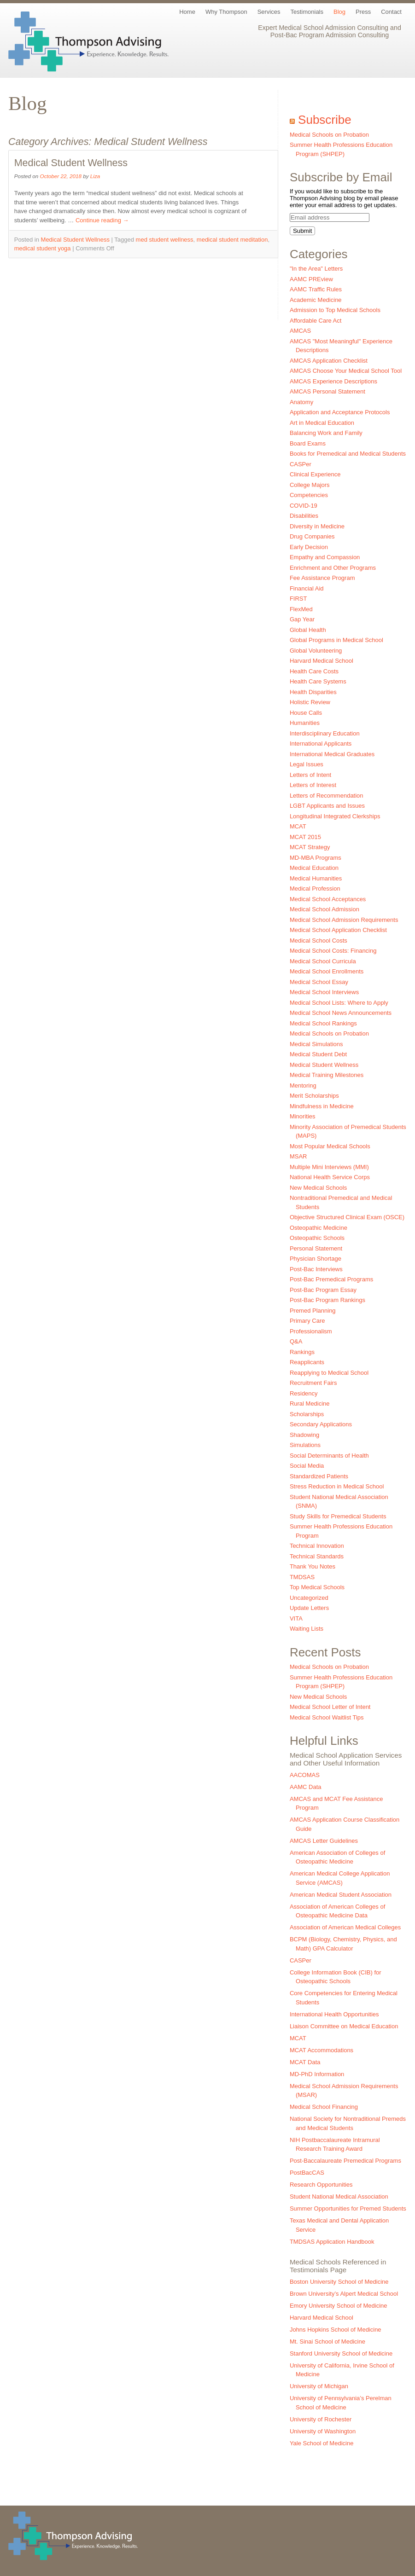 This screenshot has width=415, height=2576. I want to click on Multiple Mini Interviews (MMI), so click(329, 1167).